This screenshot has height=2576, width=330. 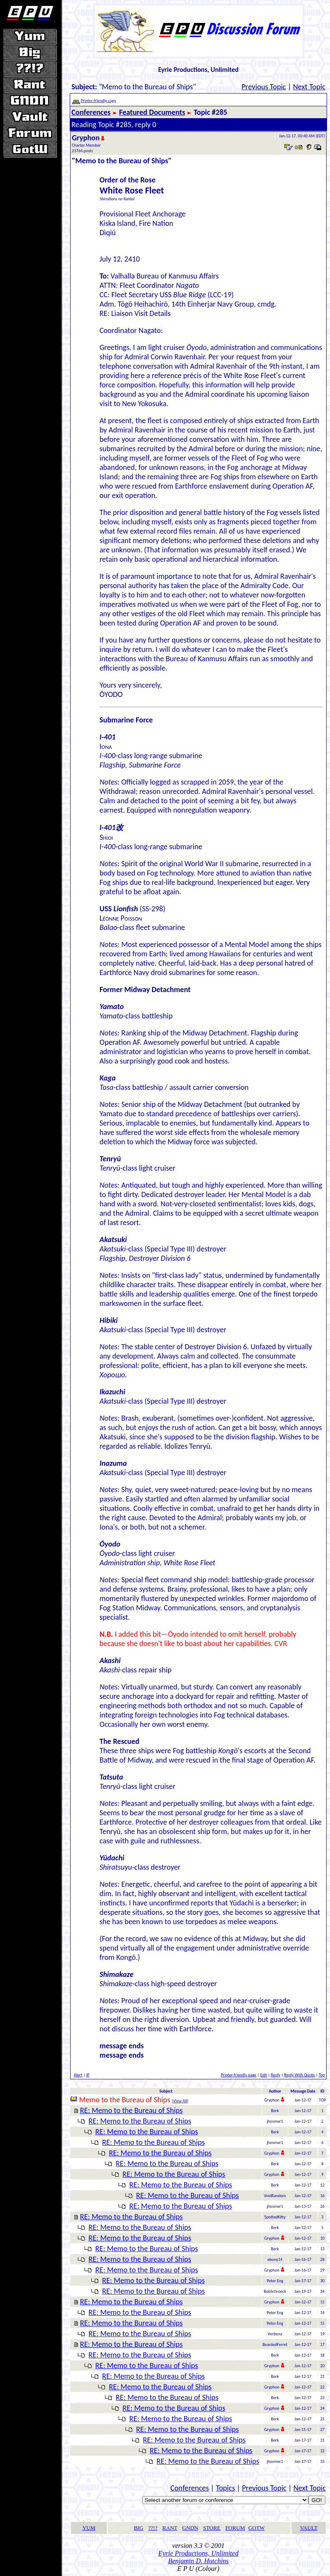 What do you see at coordinates (198, 2553) in the screenshot?
I see `Eyrie Productions, Unlimited` at bounding box center [198, 2553].